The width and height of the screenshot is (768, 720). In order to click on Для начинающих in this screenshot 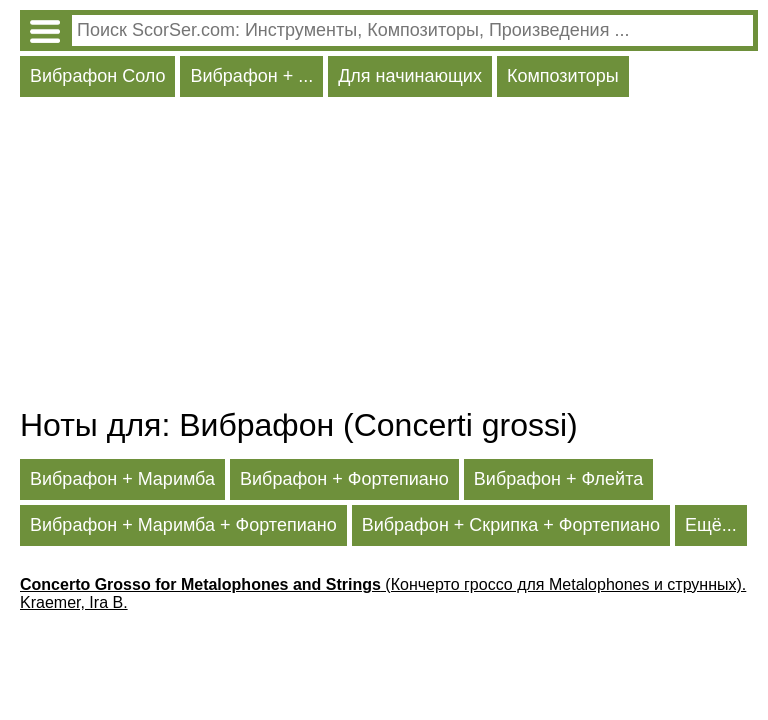, I will do `click(410, 76)`.